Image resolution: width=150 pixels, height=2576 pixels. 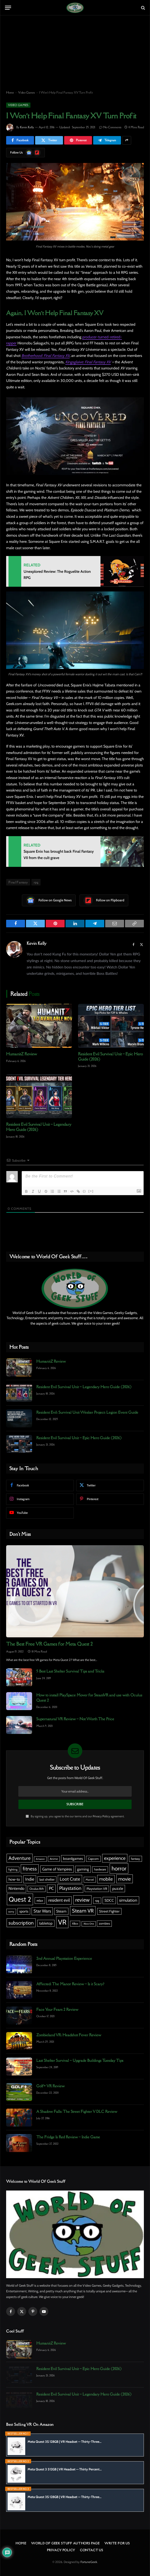 I want to click on Meta Quest 3 512GB | VR Headset — Thirty Percent..., so click(x=65, y=2469).